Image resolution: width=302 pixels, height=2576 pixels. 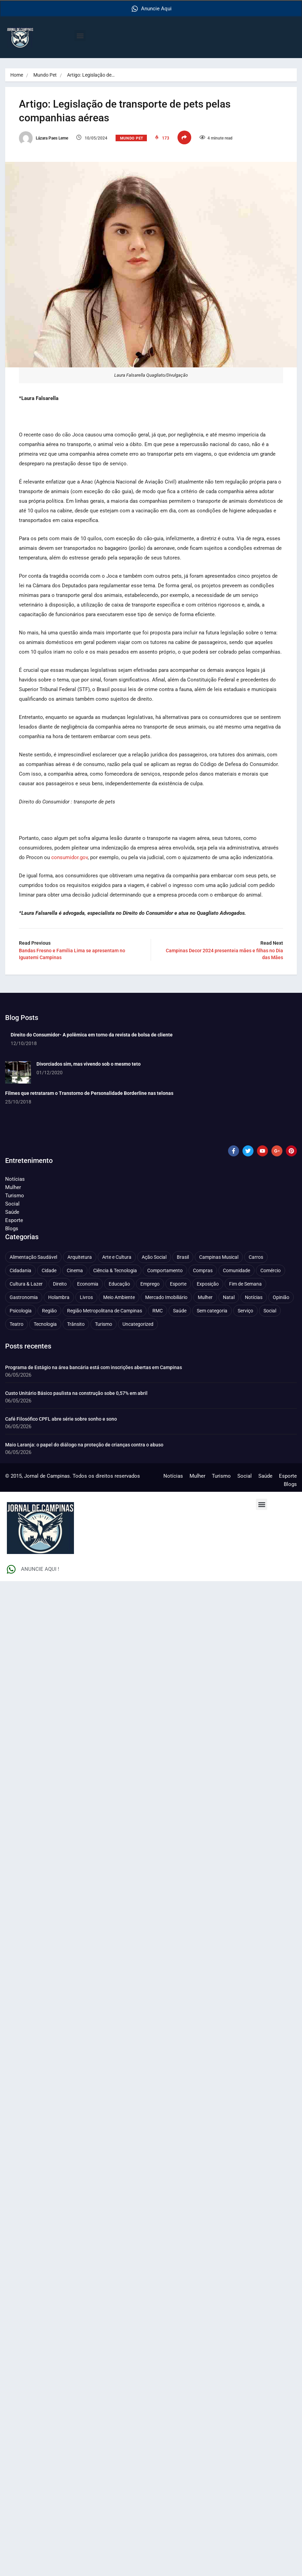 What do you see at coordinates (165, 1270) in the screenshot?
I see `Comportamento [Comportamento (634 itens)]` at bounding box center [165, 1270].